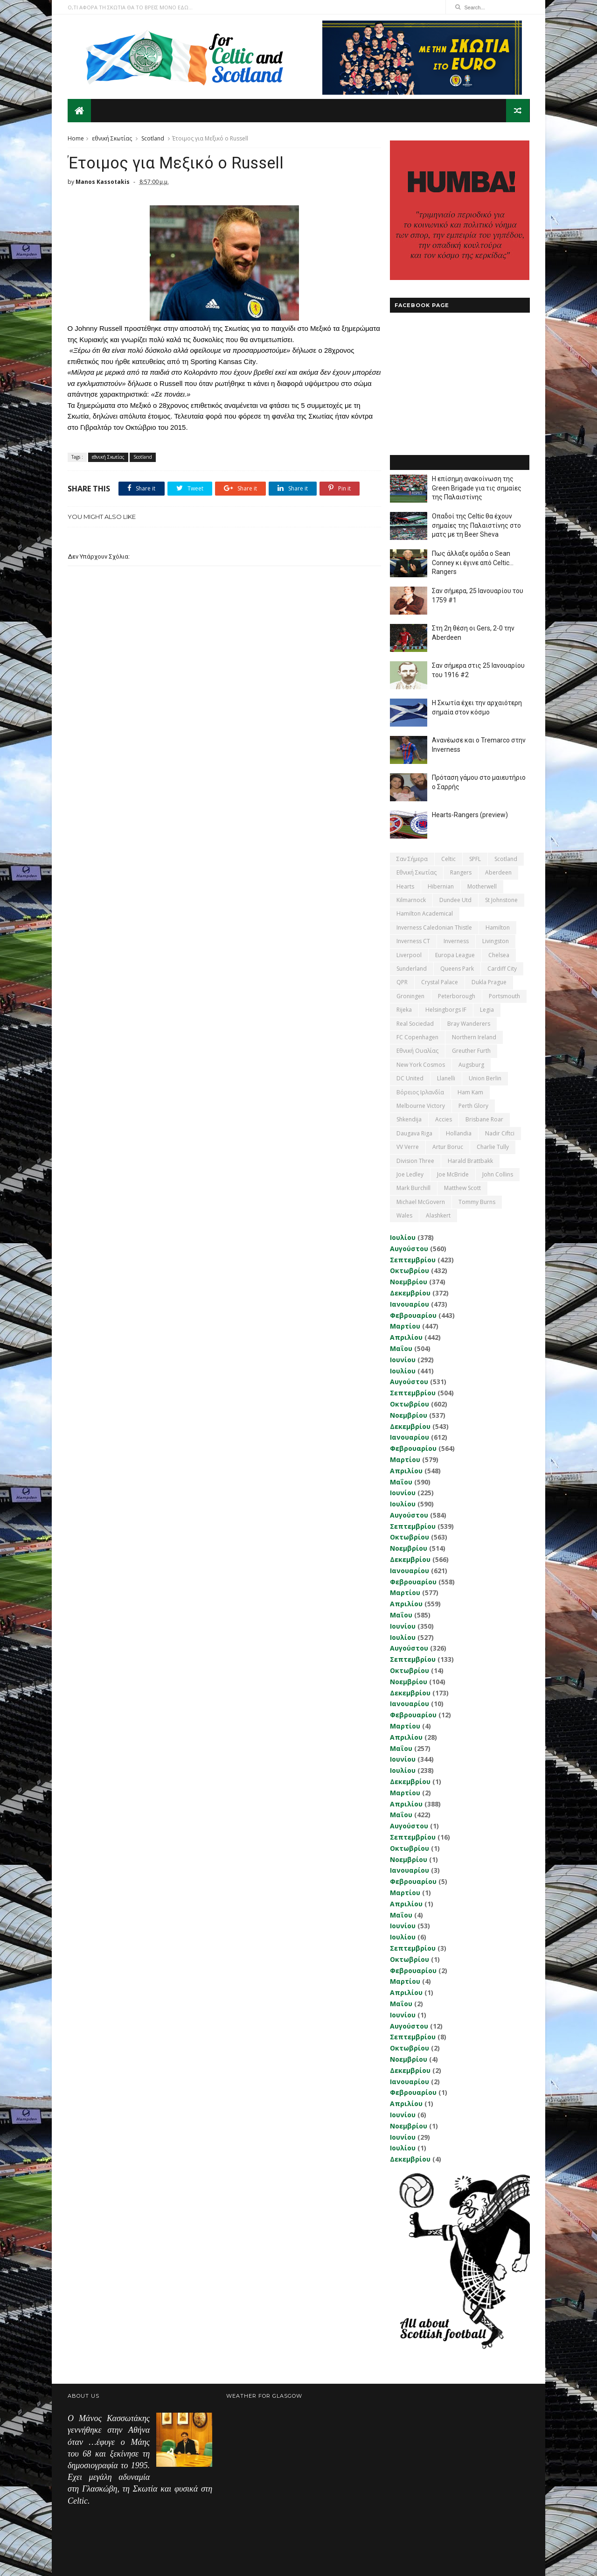  Describe the element at coordinates (409, 1174) in the screenshot. I see `Joe Ledley` at that location.